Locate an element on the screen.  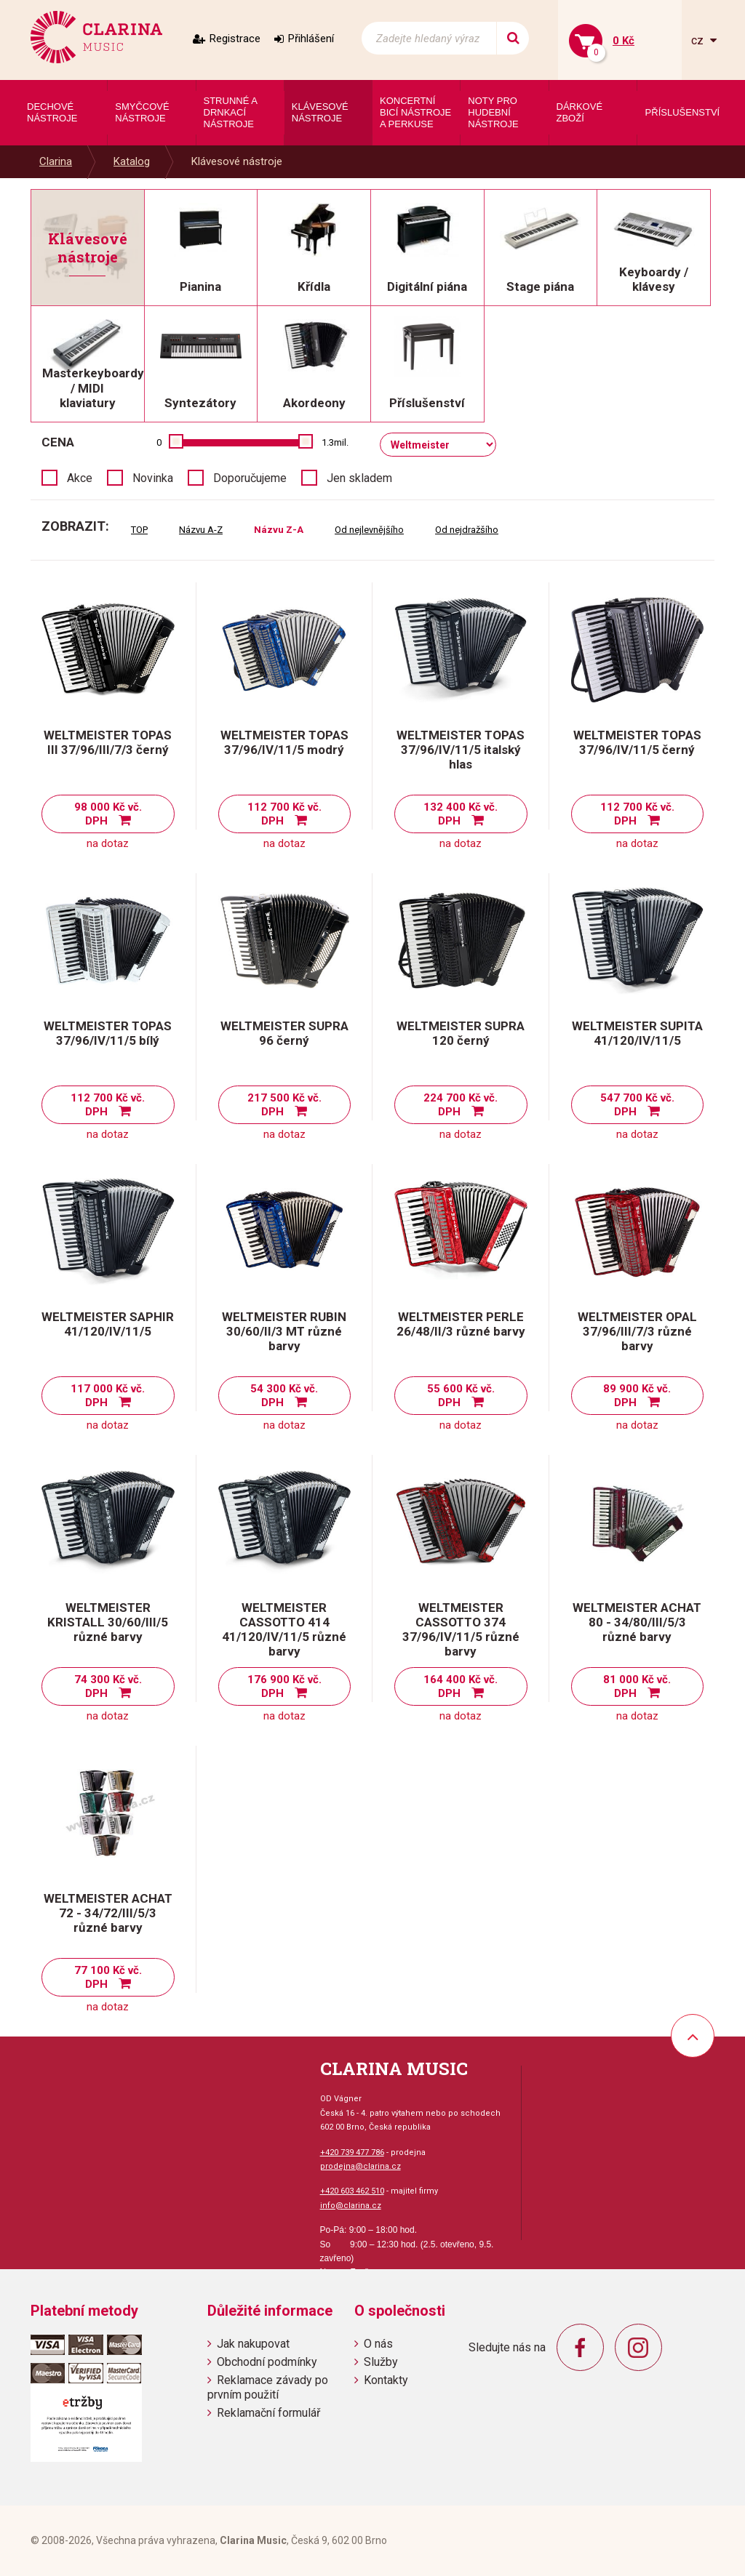
Doporučujeme is located at coordinates (250, 478).